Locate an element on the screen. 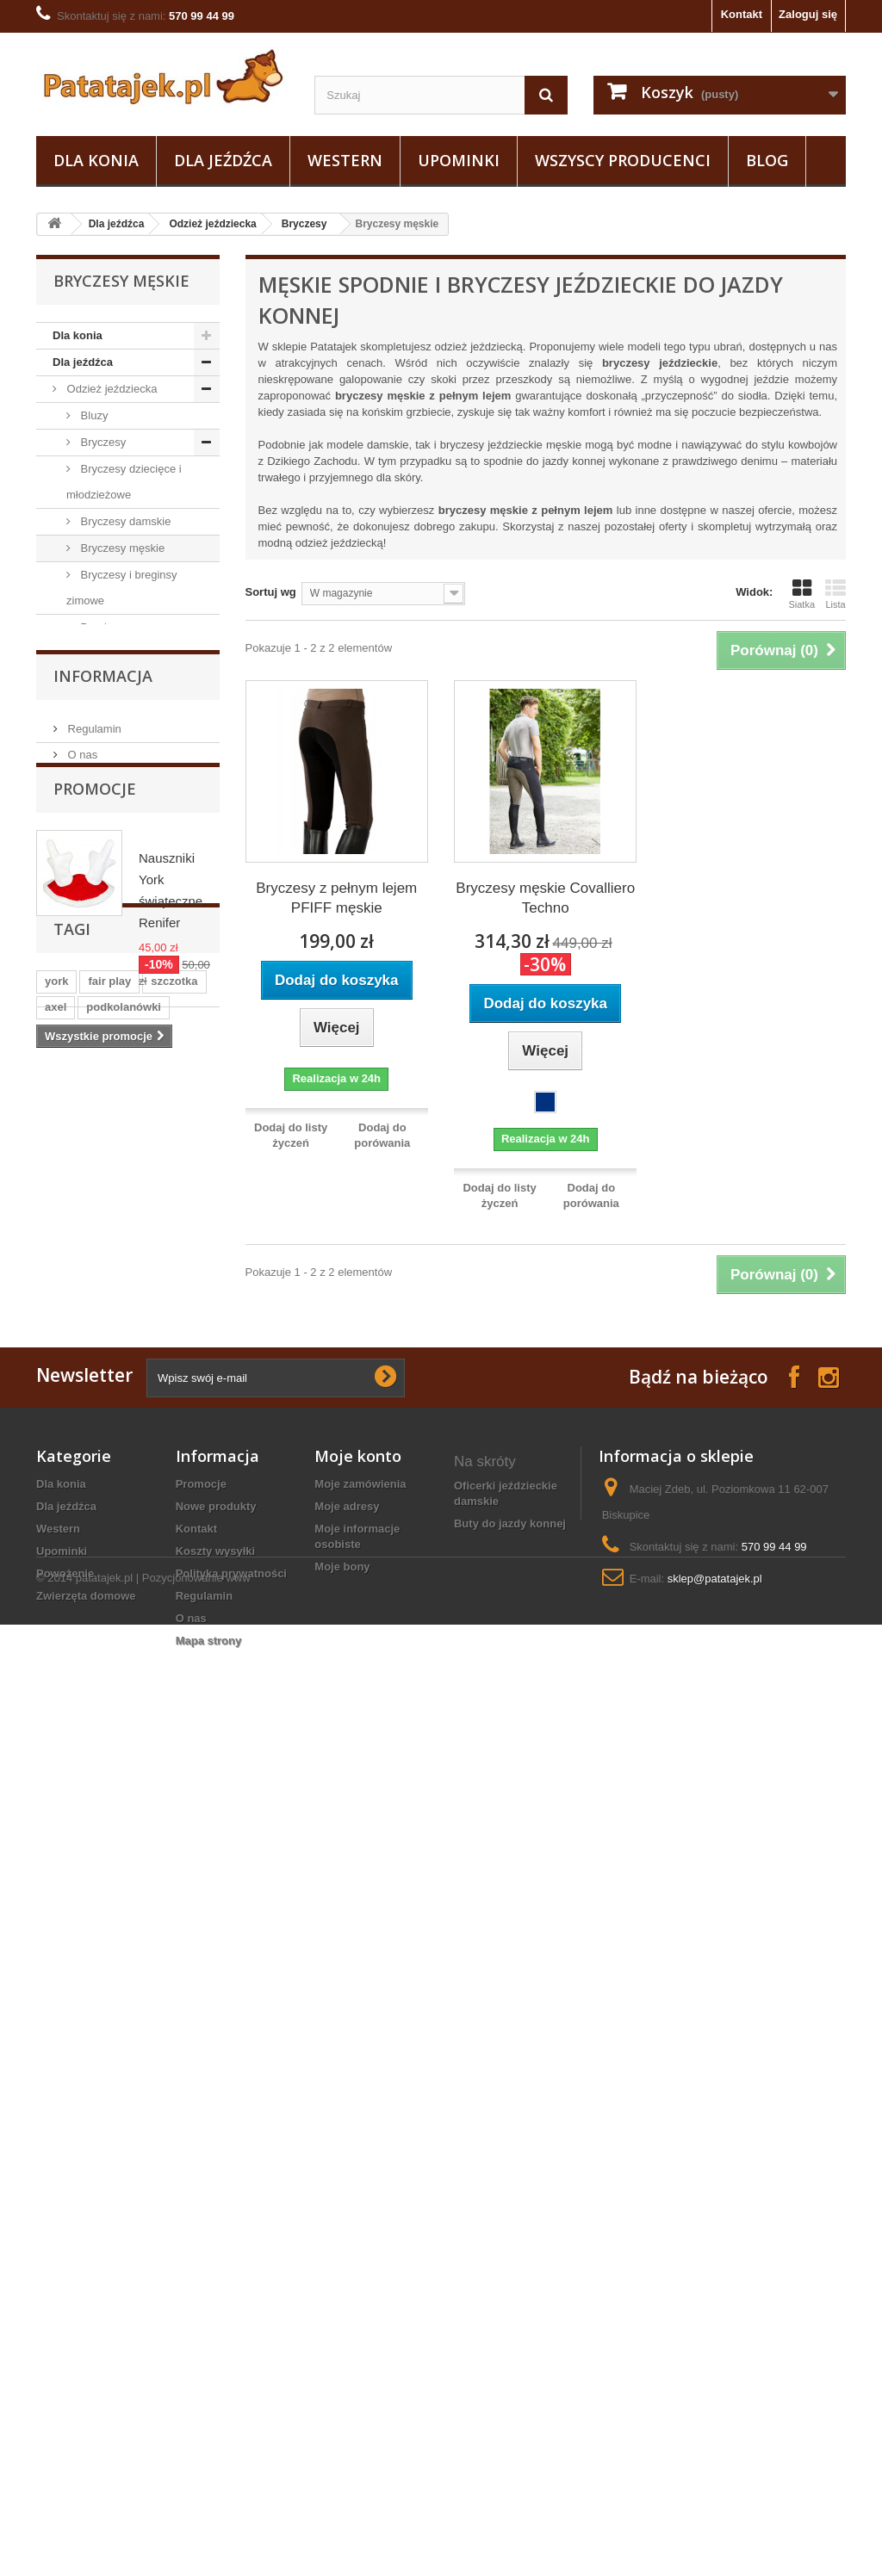 This screenshot has width=882, height=2576. Mapa strony is located at coordinates (209, 2441).